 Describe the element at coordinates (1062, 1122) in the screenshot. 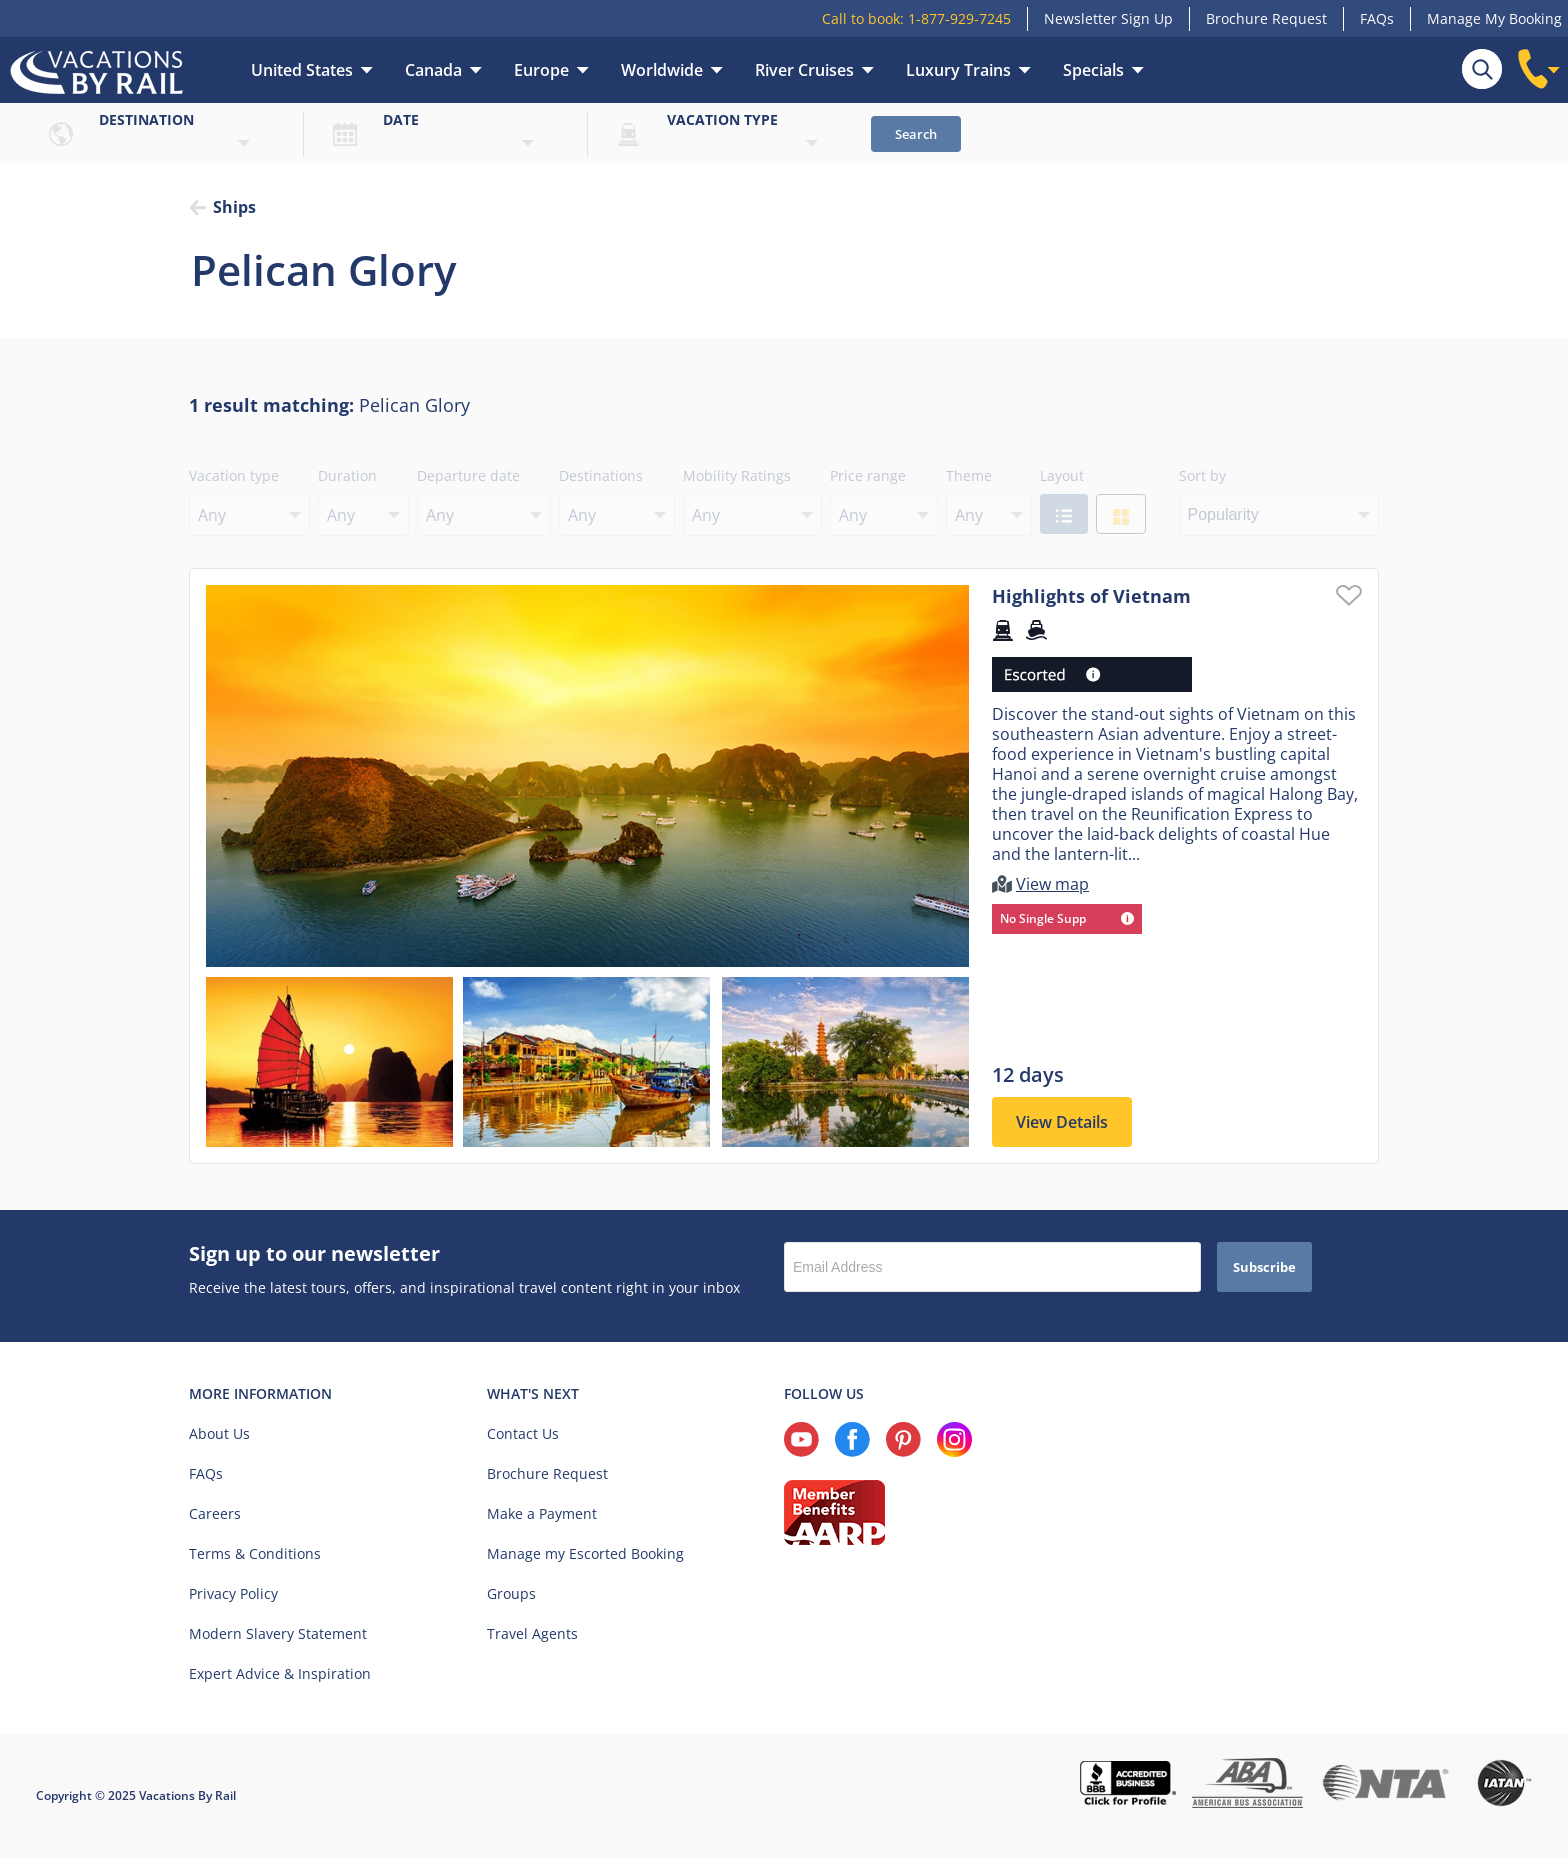

I see `View Details` at that location.